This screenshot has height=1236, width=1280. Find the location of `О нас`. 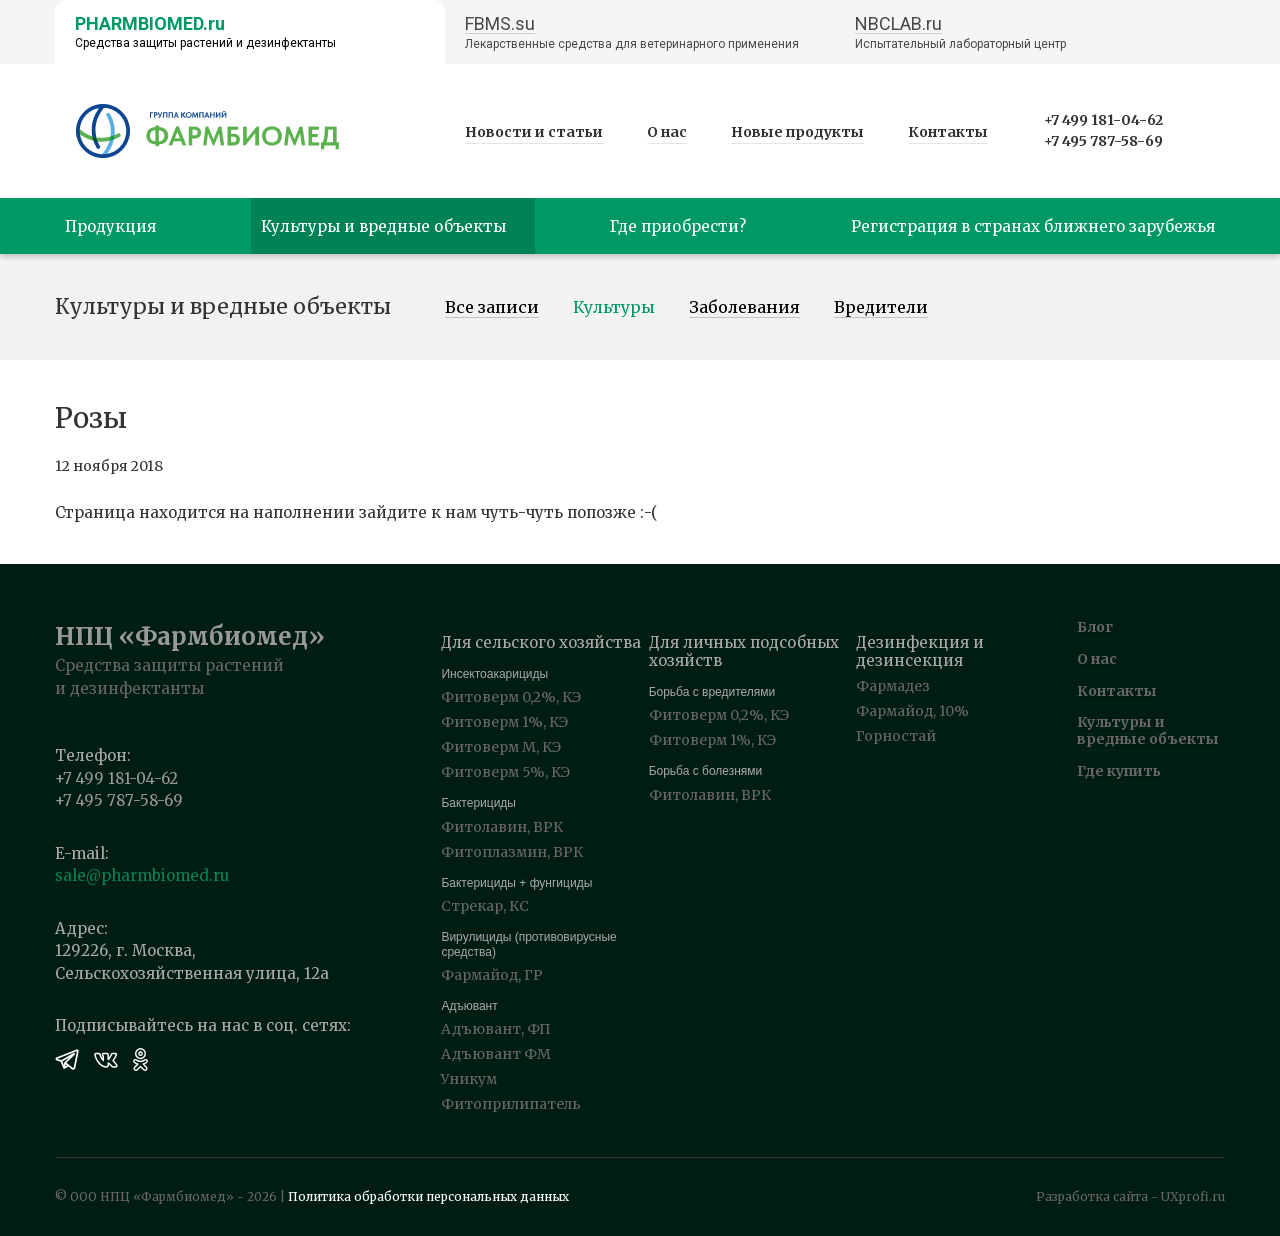

О нас is located at coordinates (667, 132).